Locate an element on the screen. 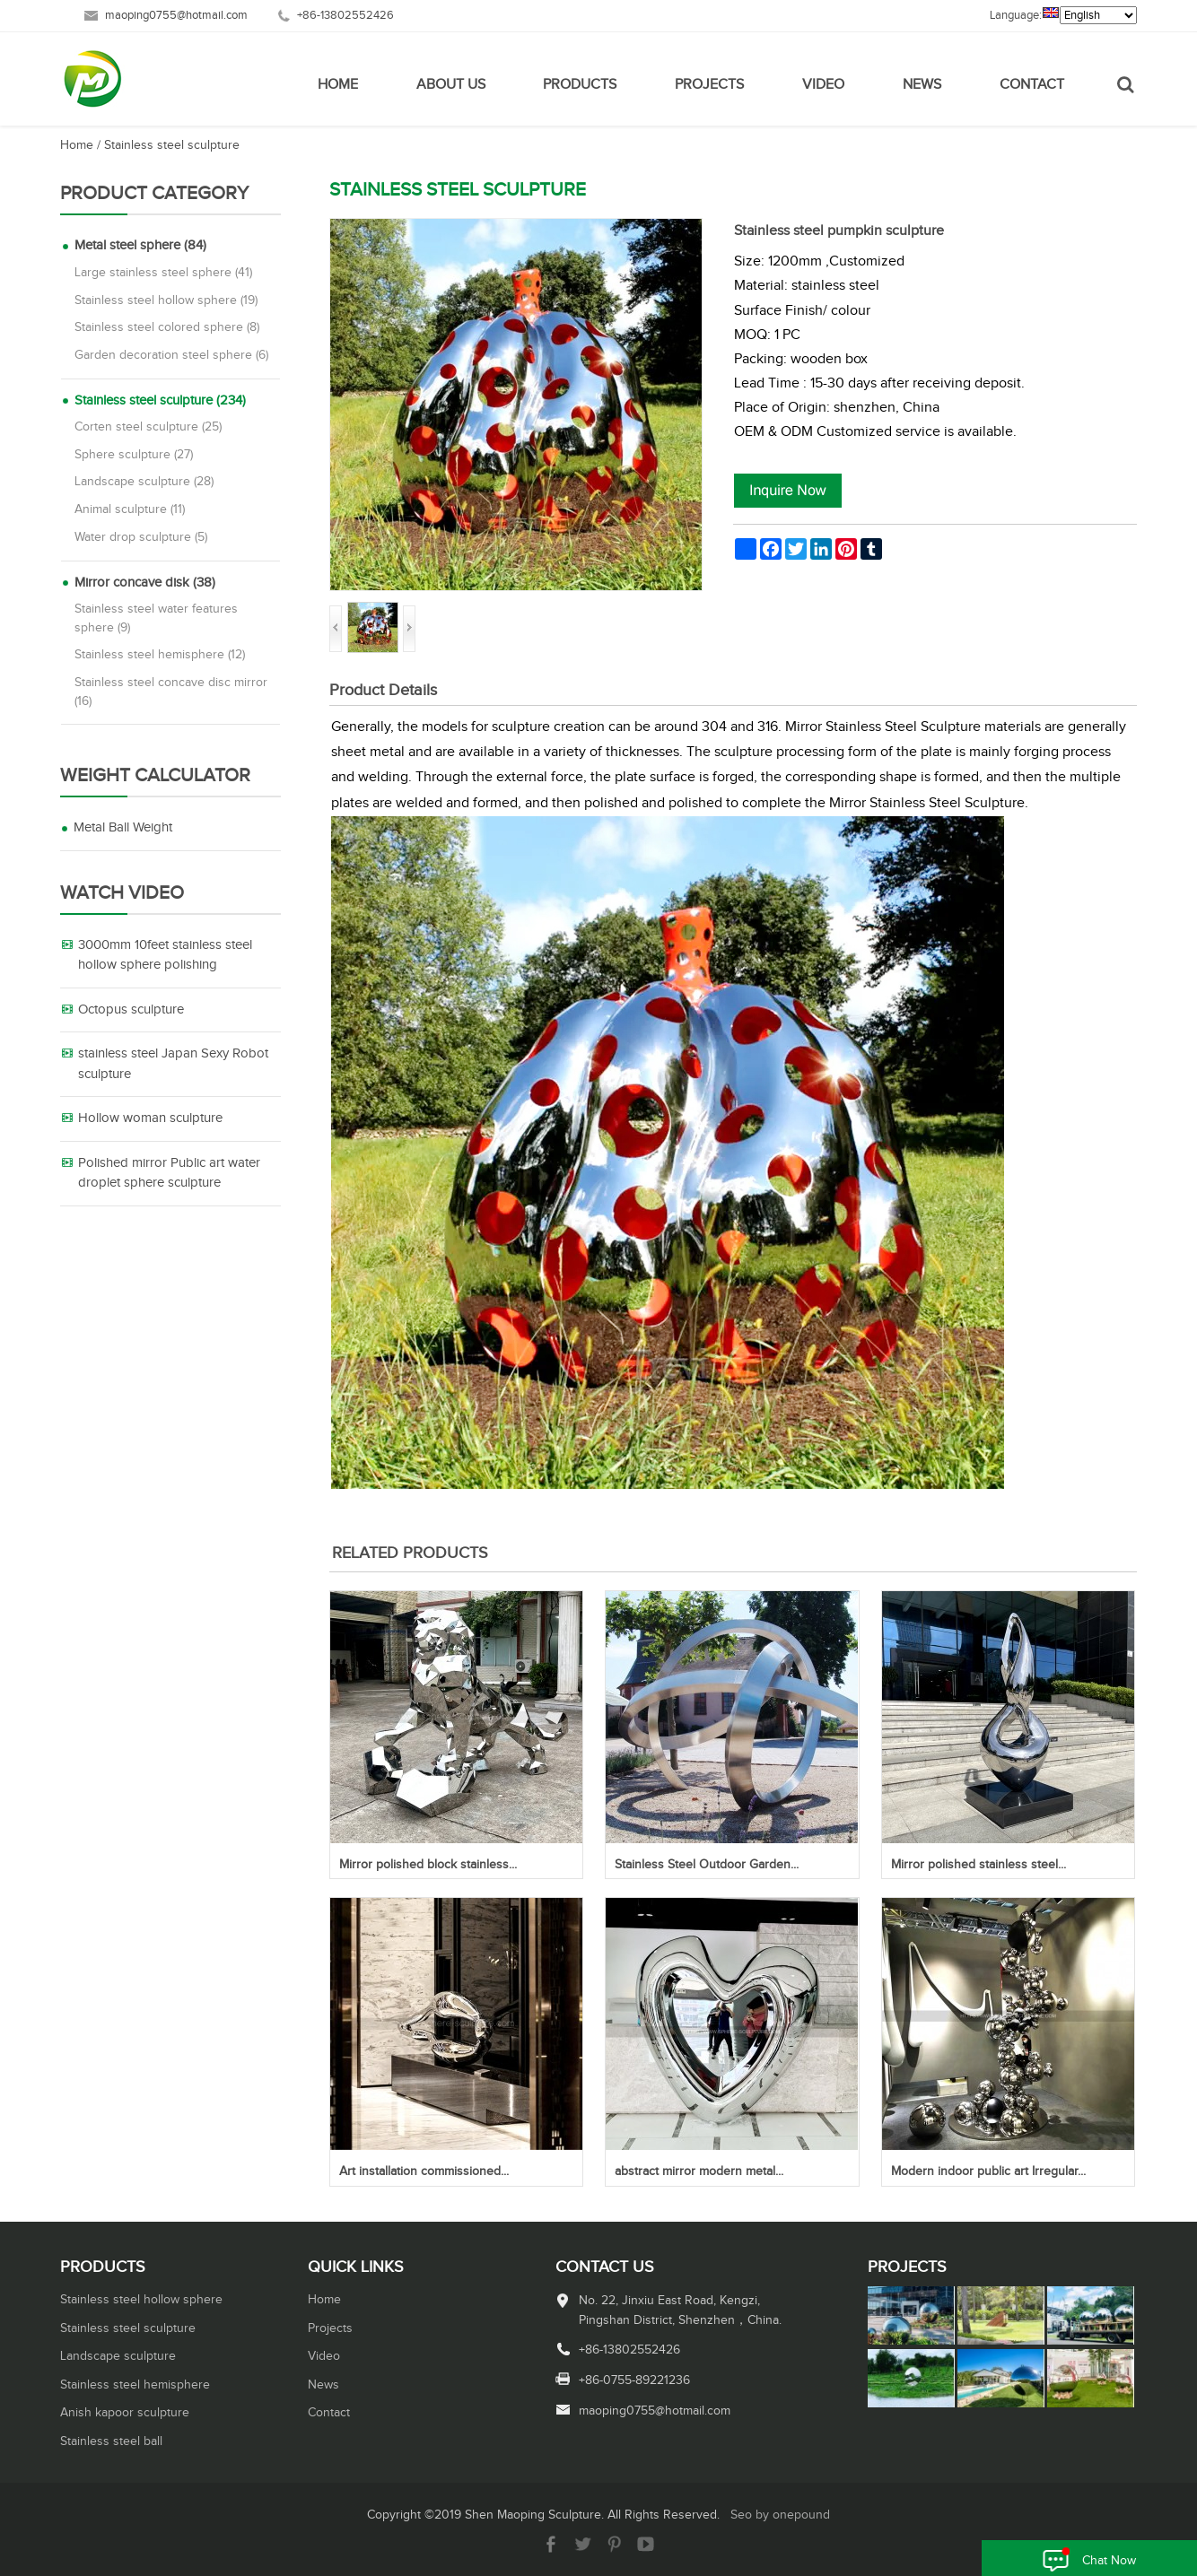  abstract mirror modern metal... is located at coordinates (699, 2171).